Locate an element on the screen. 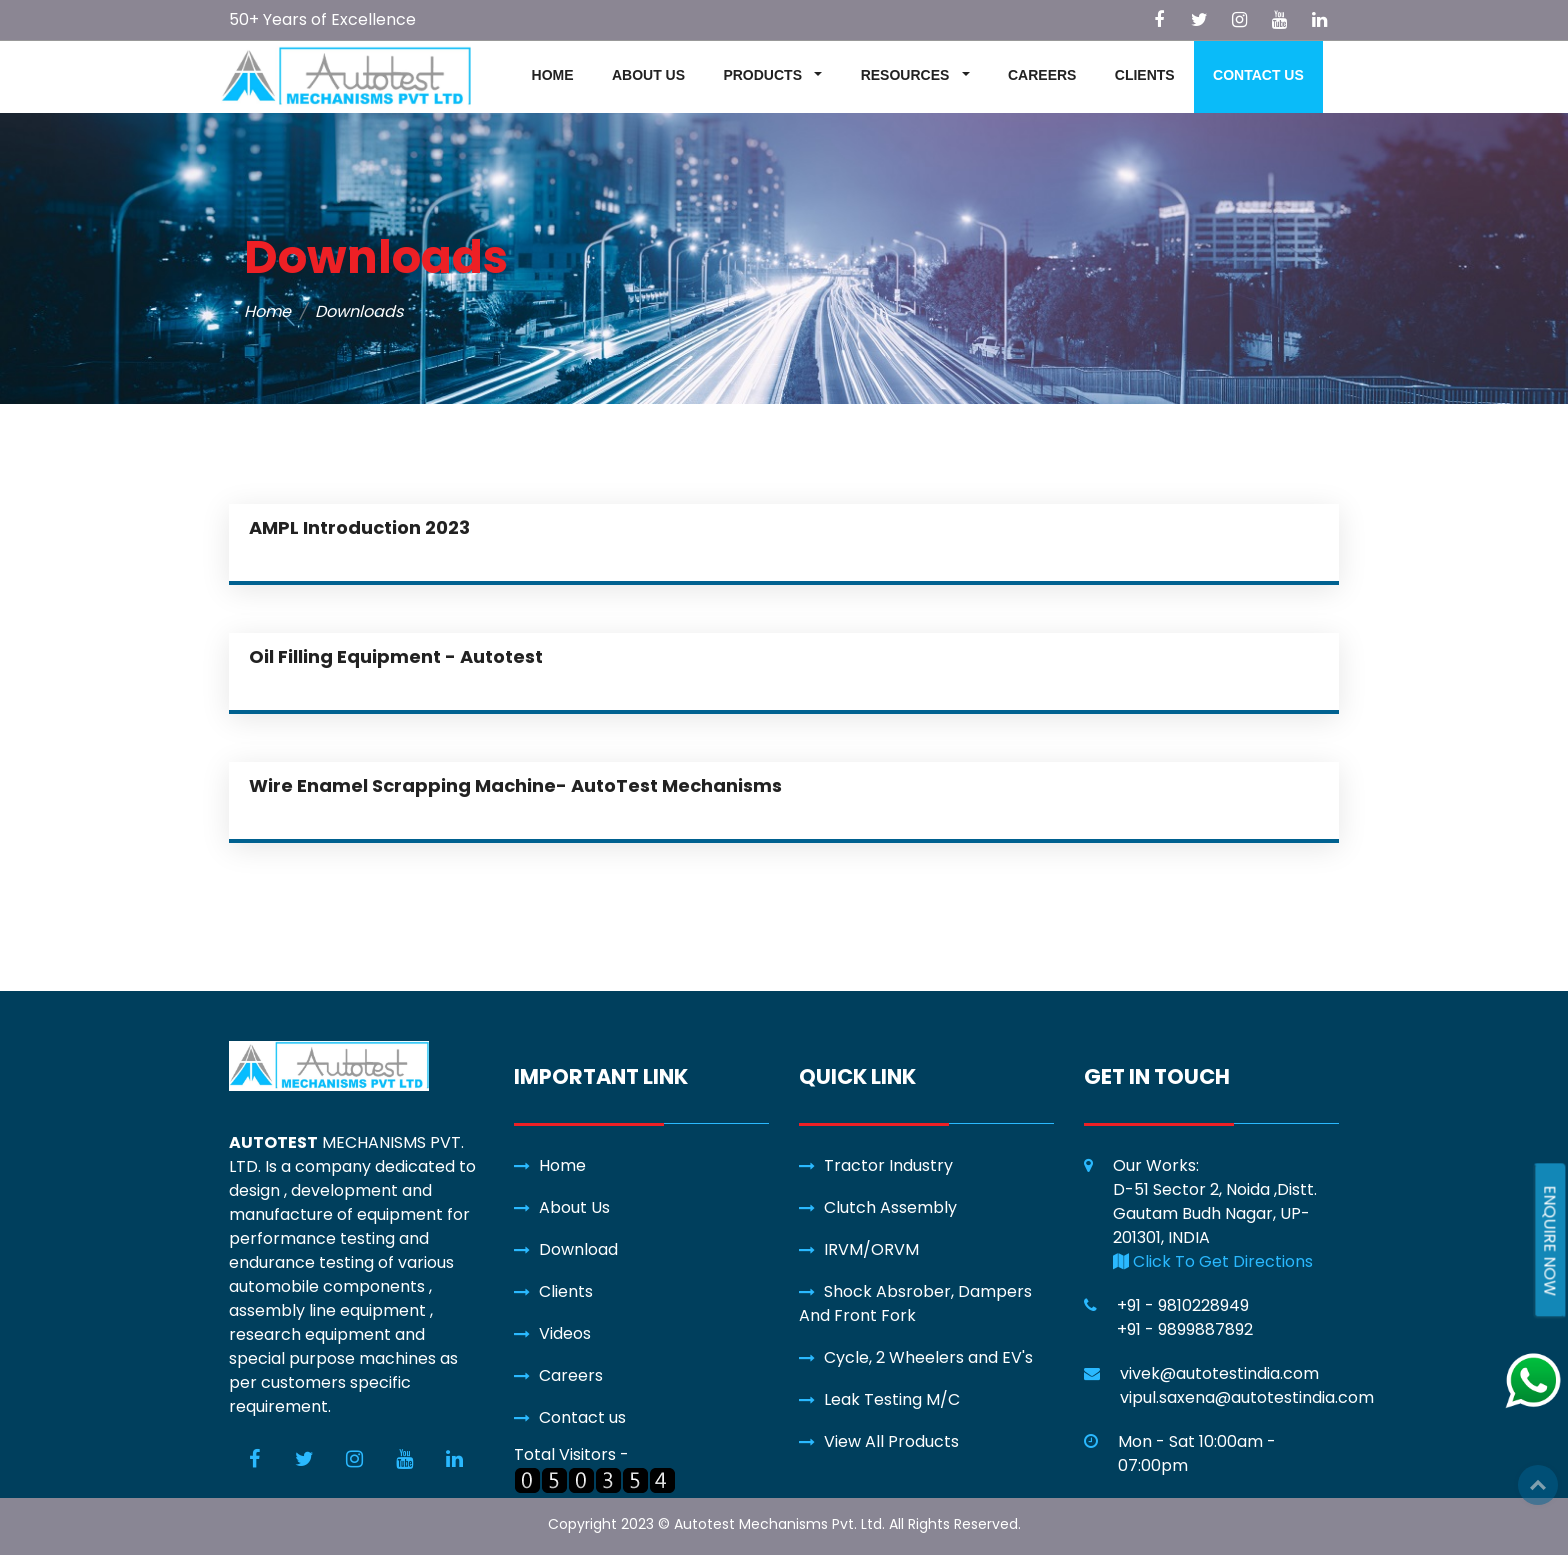 The width and height of the screenshot is (1568, 1555). About Us is located at coordinates (574, 1207).